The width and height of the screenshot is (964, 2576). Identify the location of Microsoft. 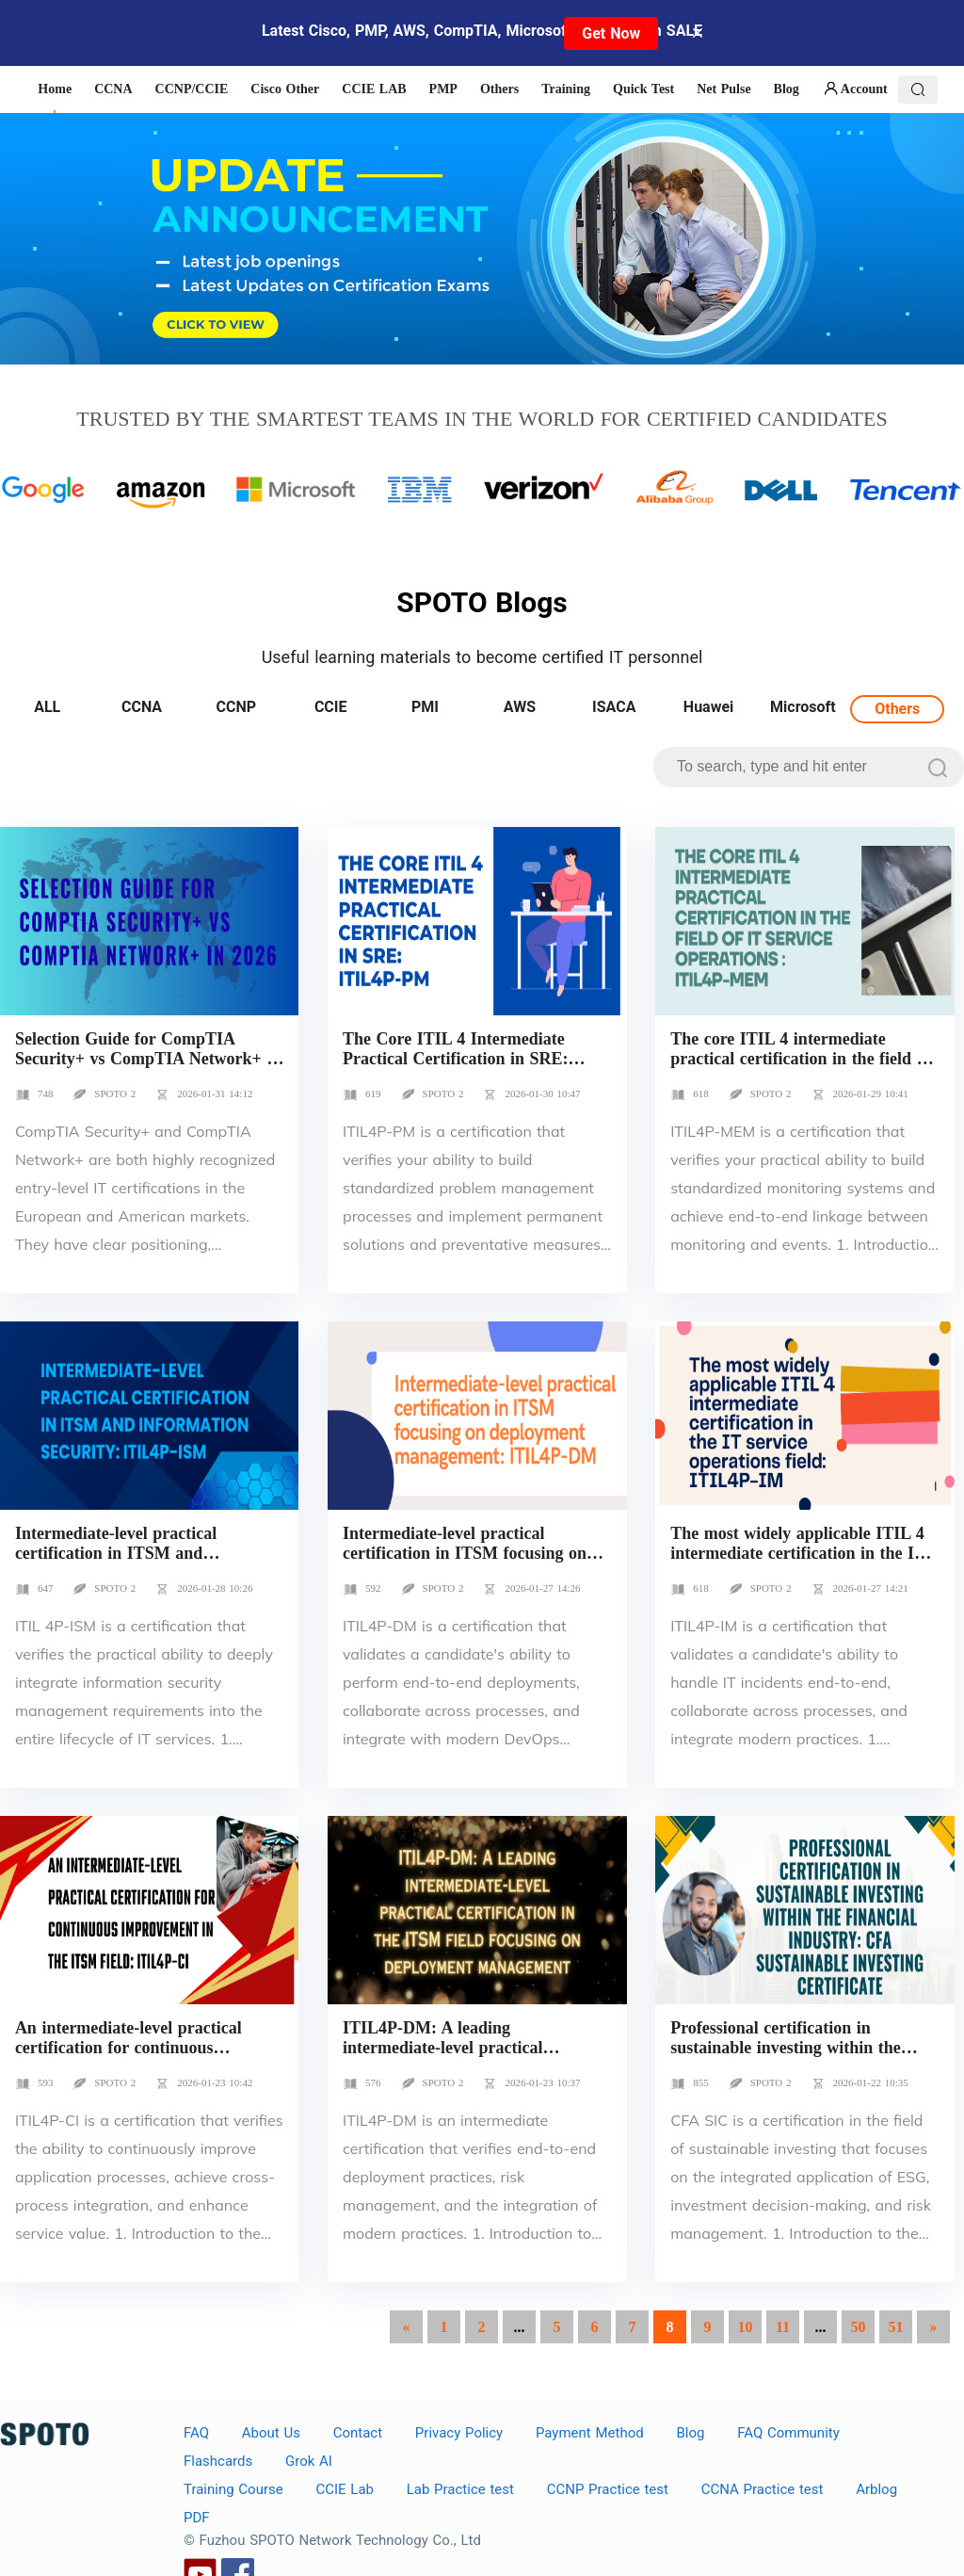
(803, 707).